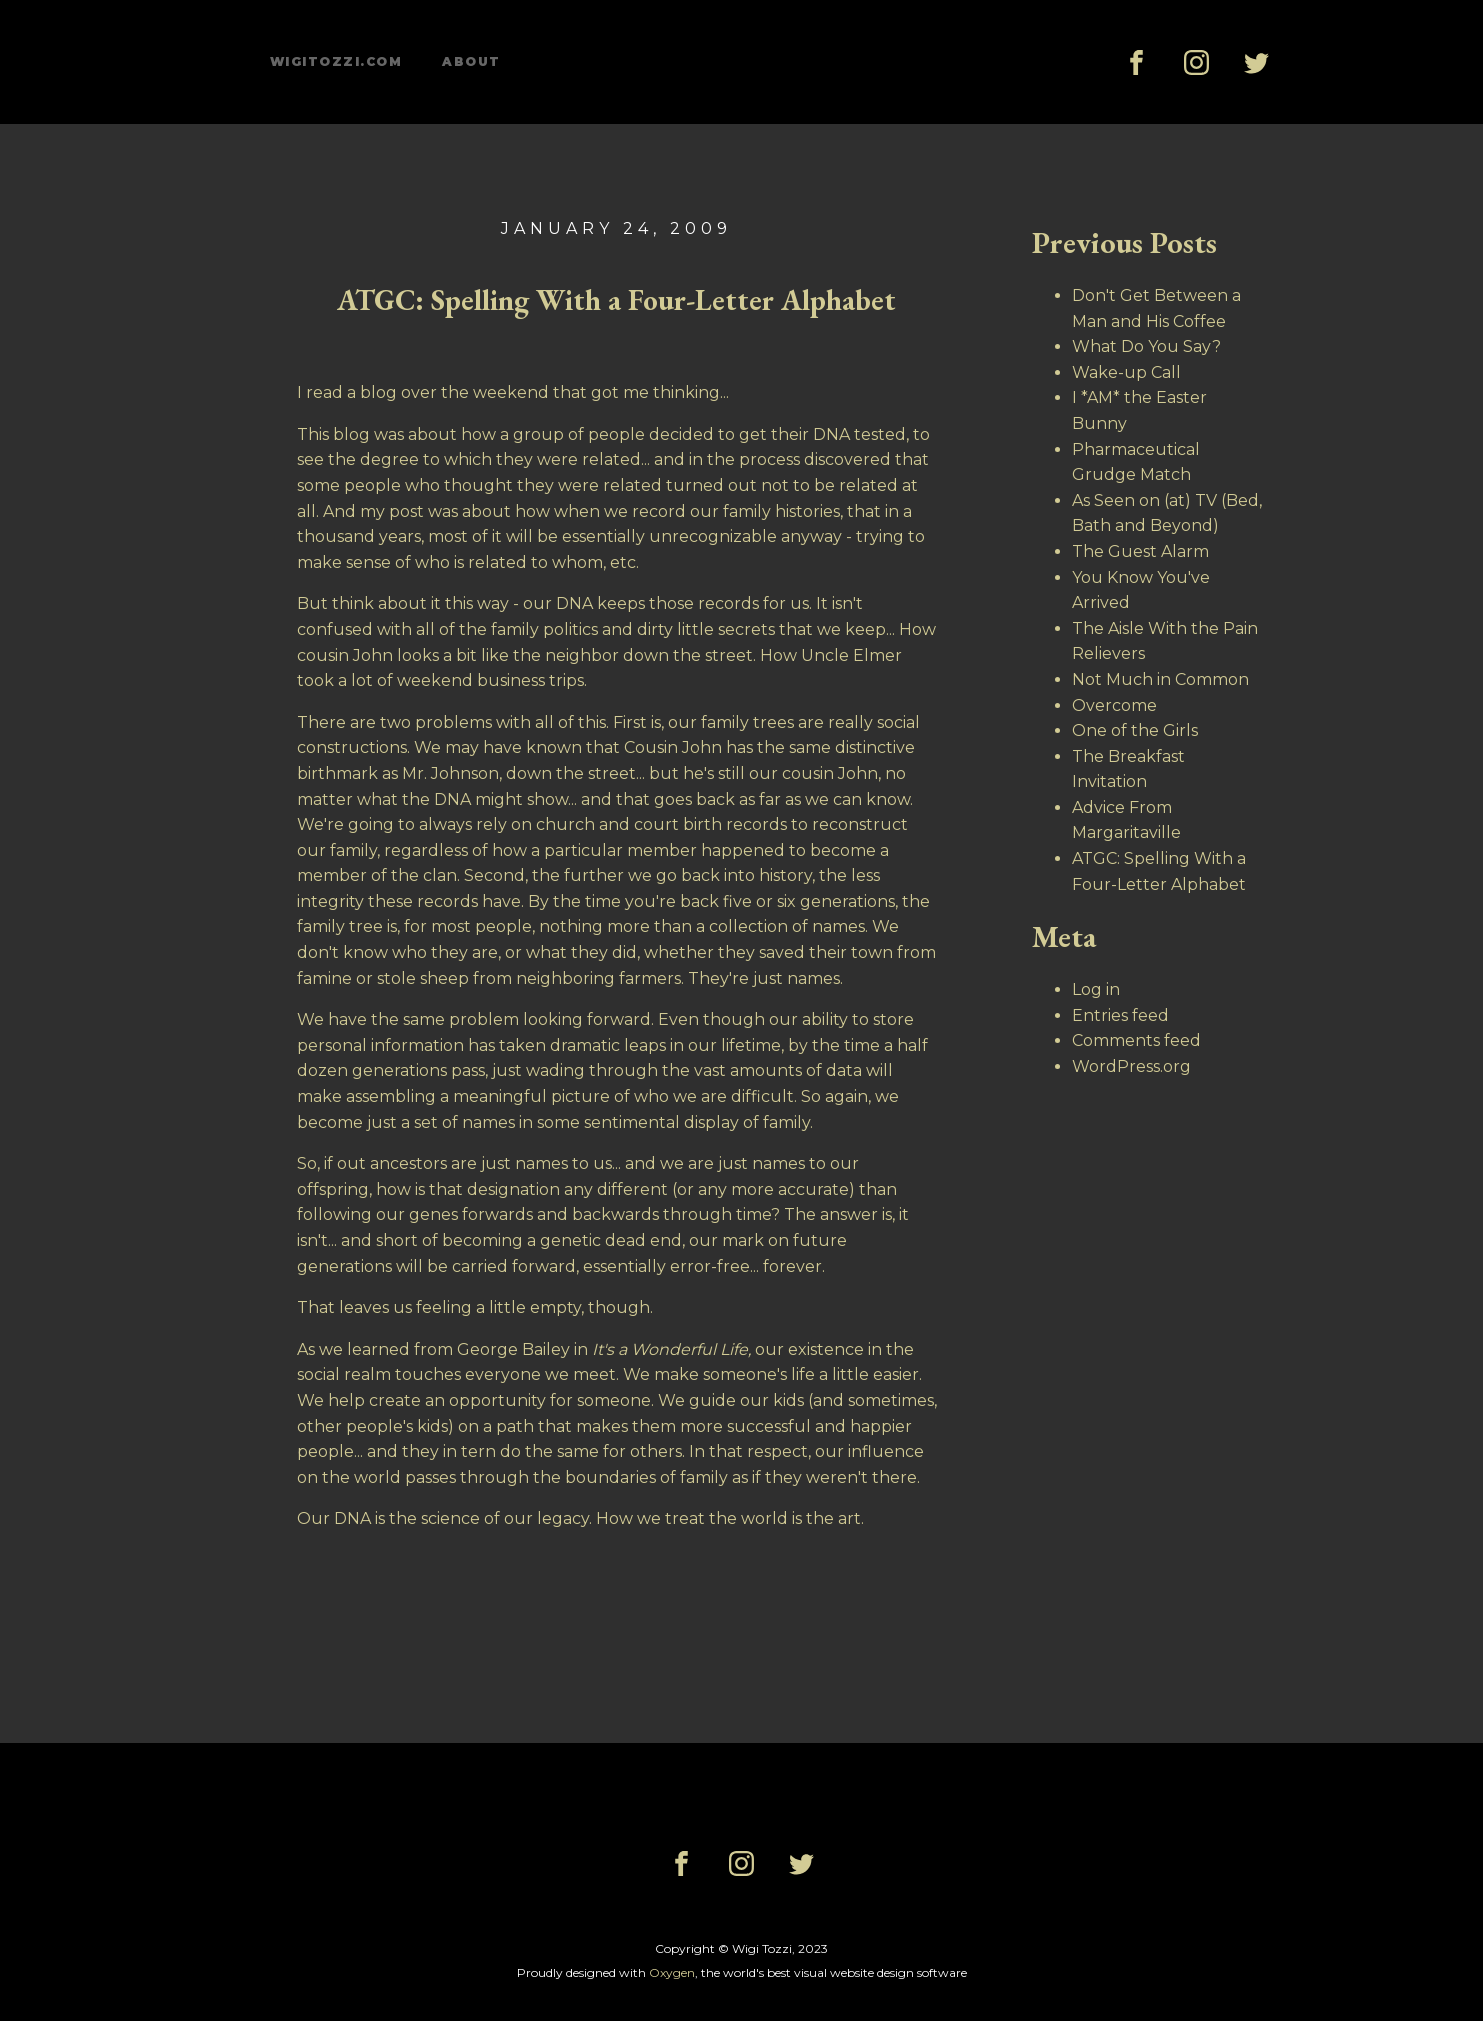 This screenshot has height=2021, width=1483. Describe the element at coordinates (1131, 1066) in the screenshot. I see `WordPress.org` at that location.